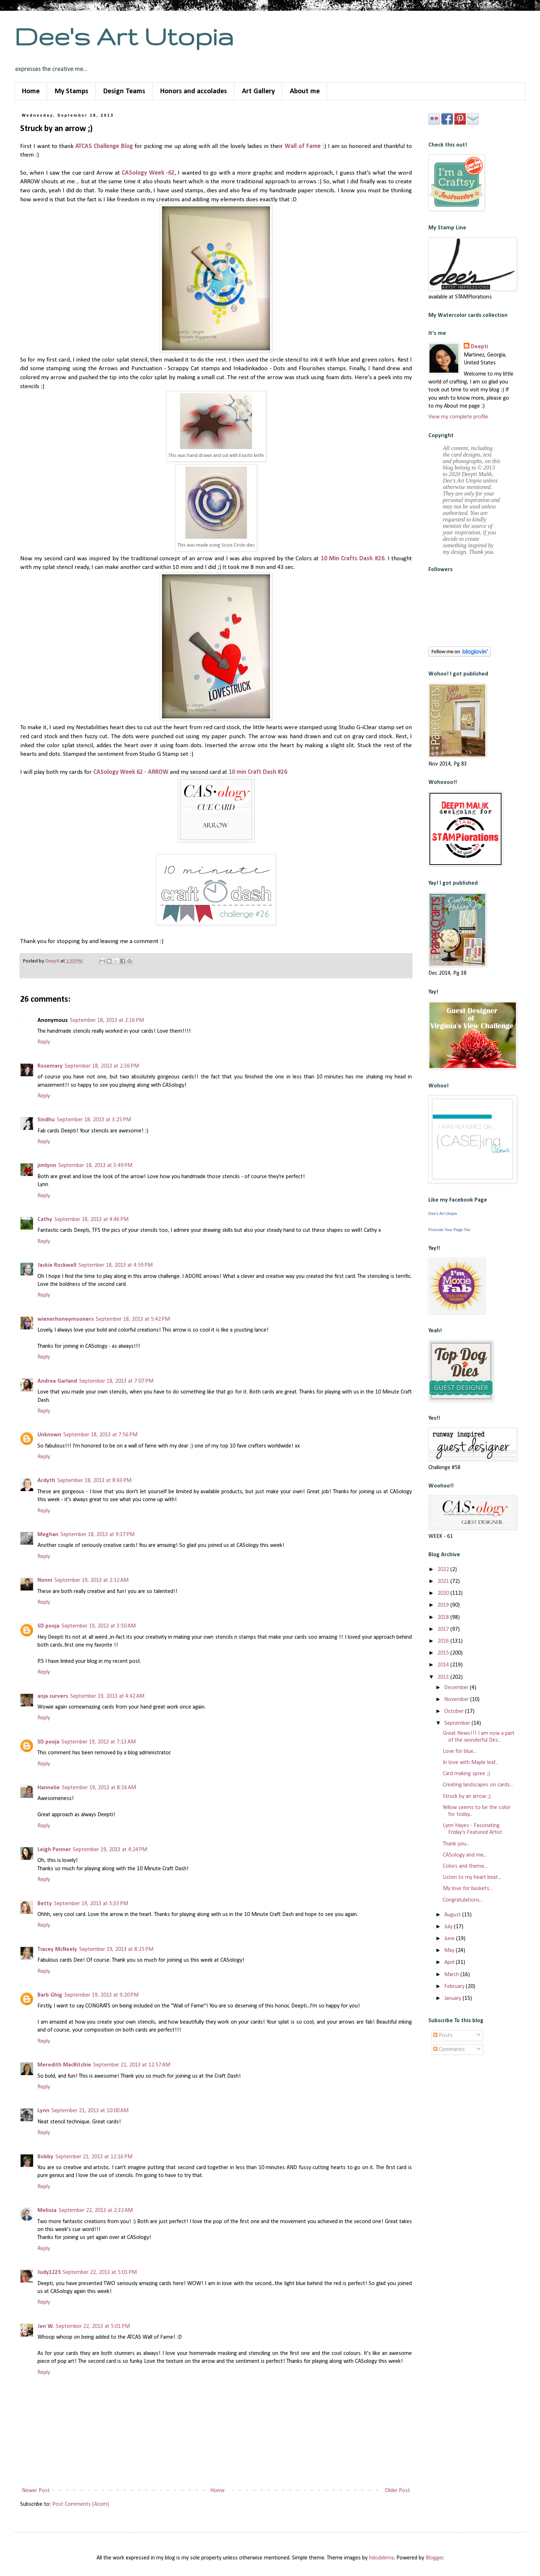 Image resolution: width=540 pixels, height=2576 pixels. I want to click on 2020, so click(443, 1593).